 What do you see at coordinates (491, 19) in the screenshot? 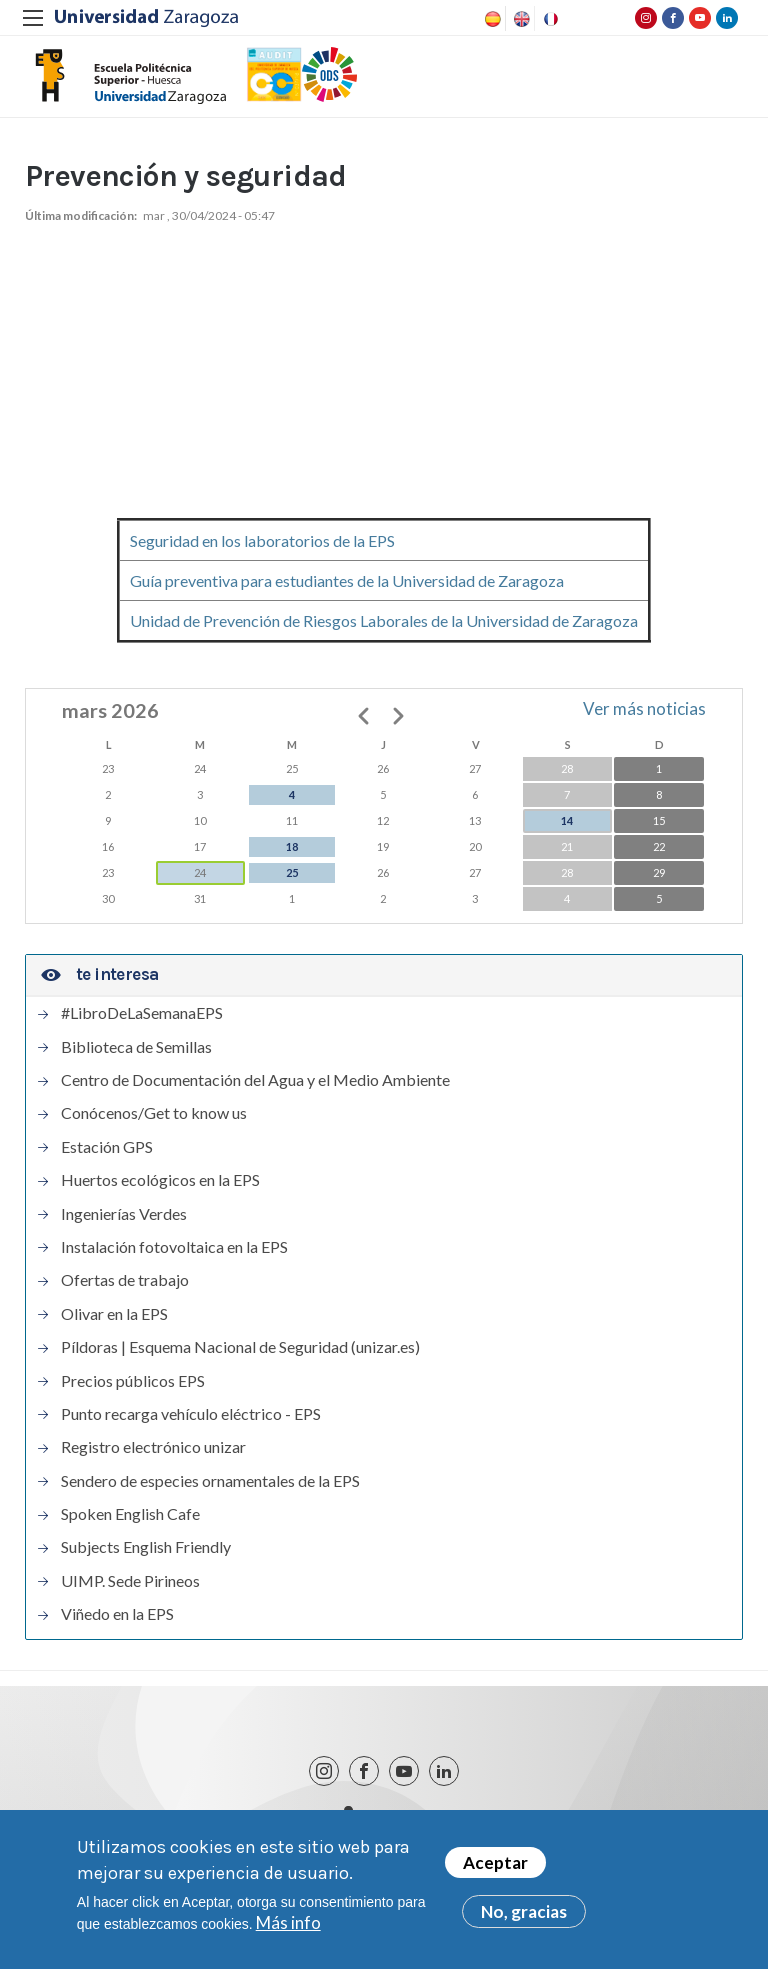
I see `Spanish` at bounding box center [491, 19].